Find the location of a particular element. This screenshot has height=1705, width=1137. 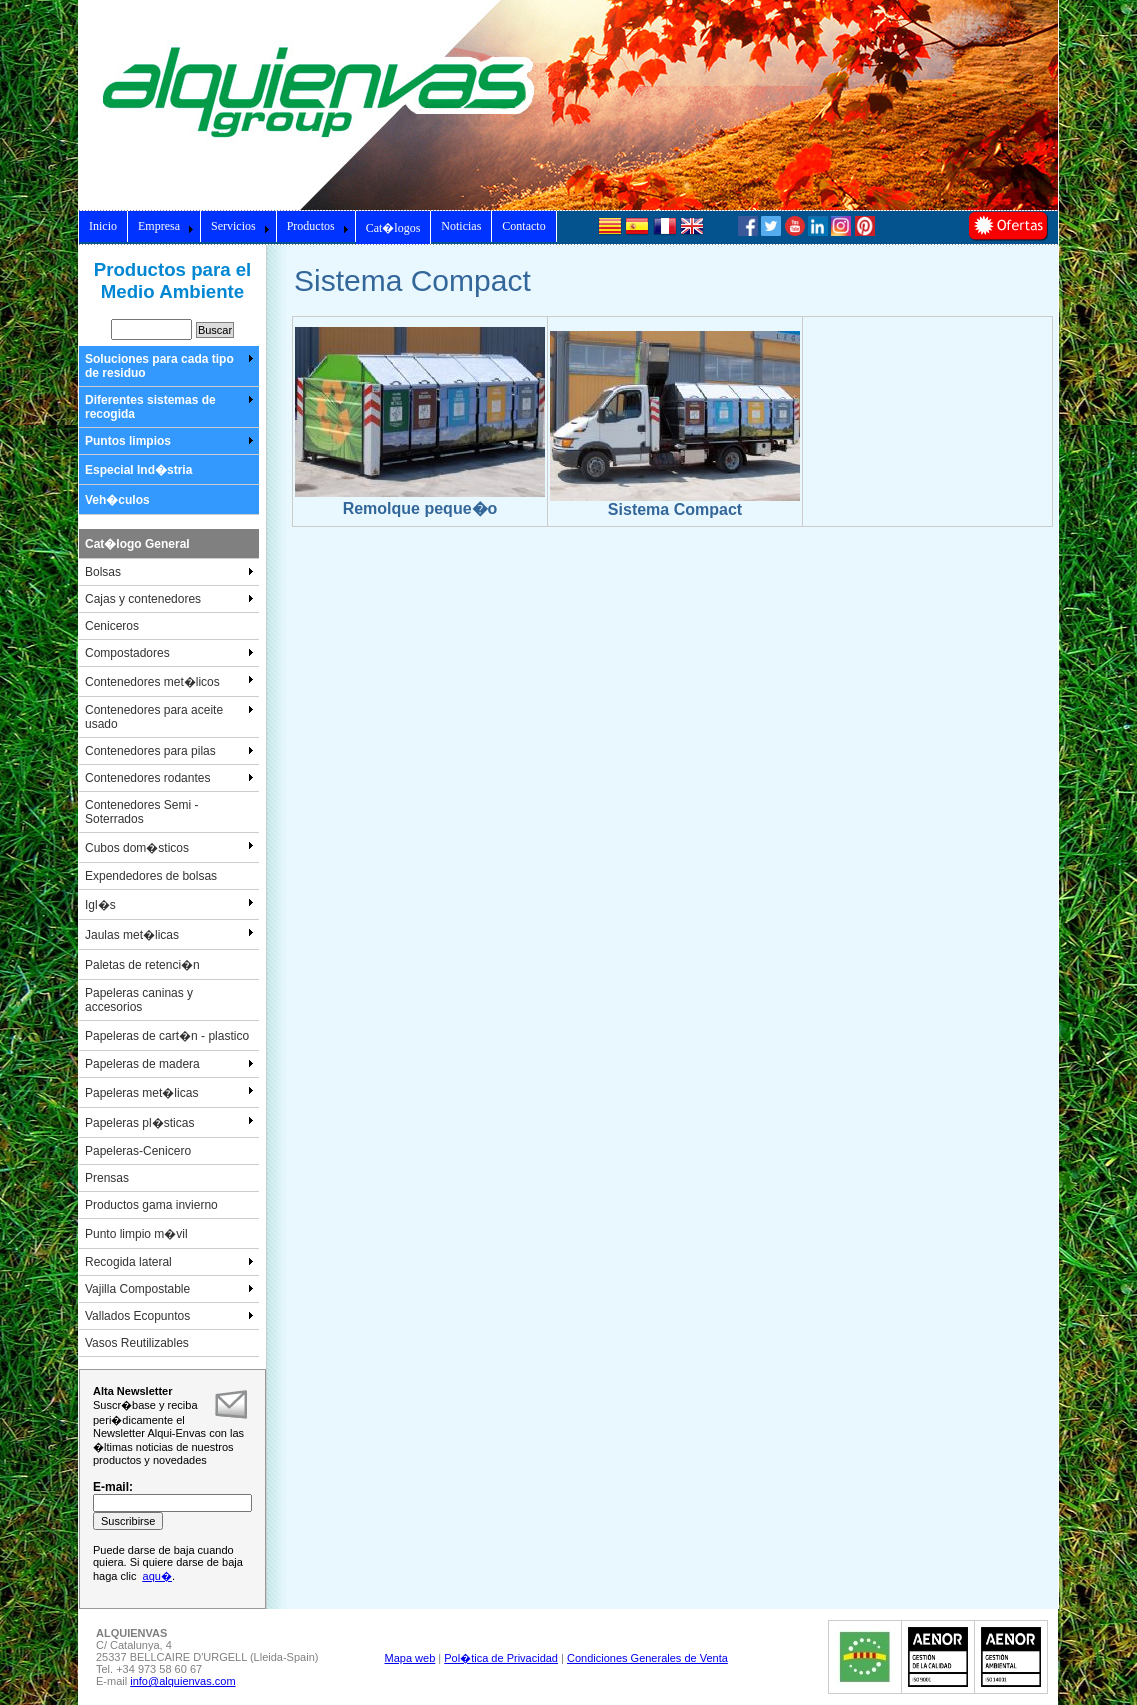

Cat�logos is located at coordinates (393, 228).